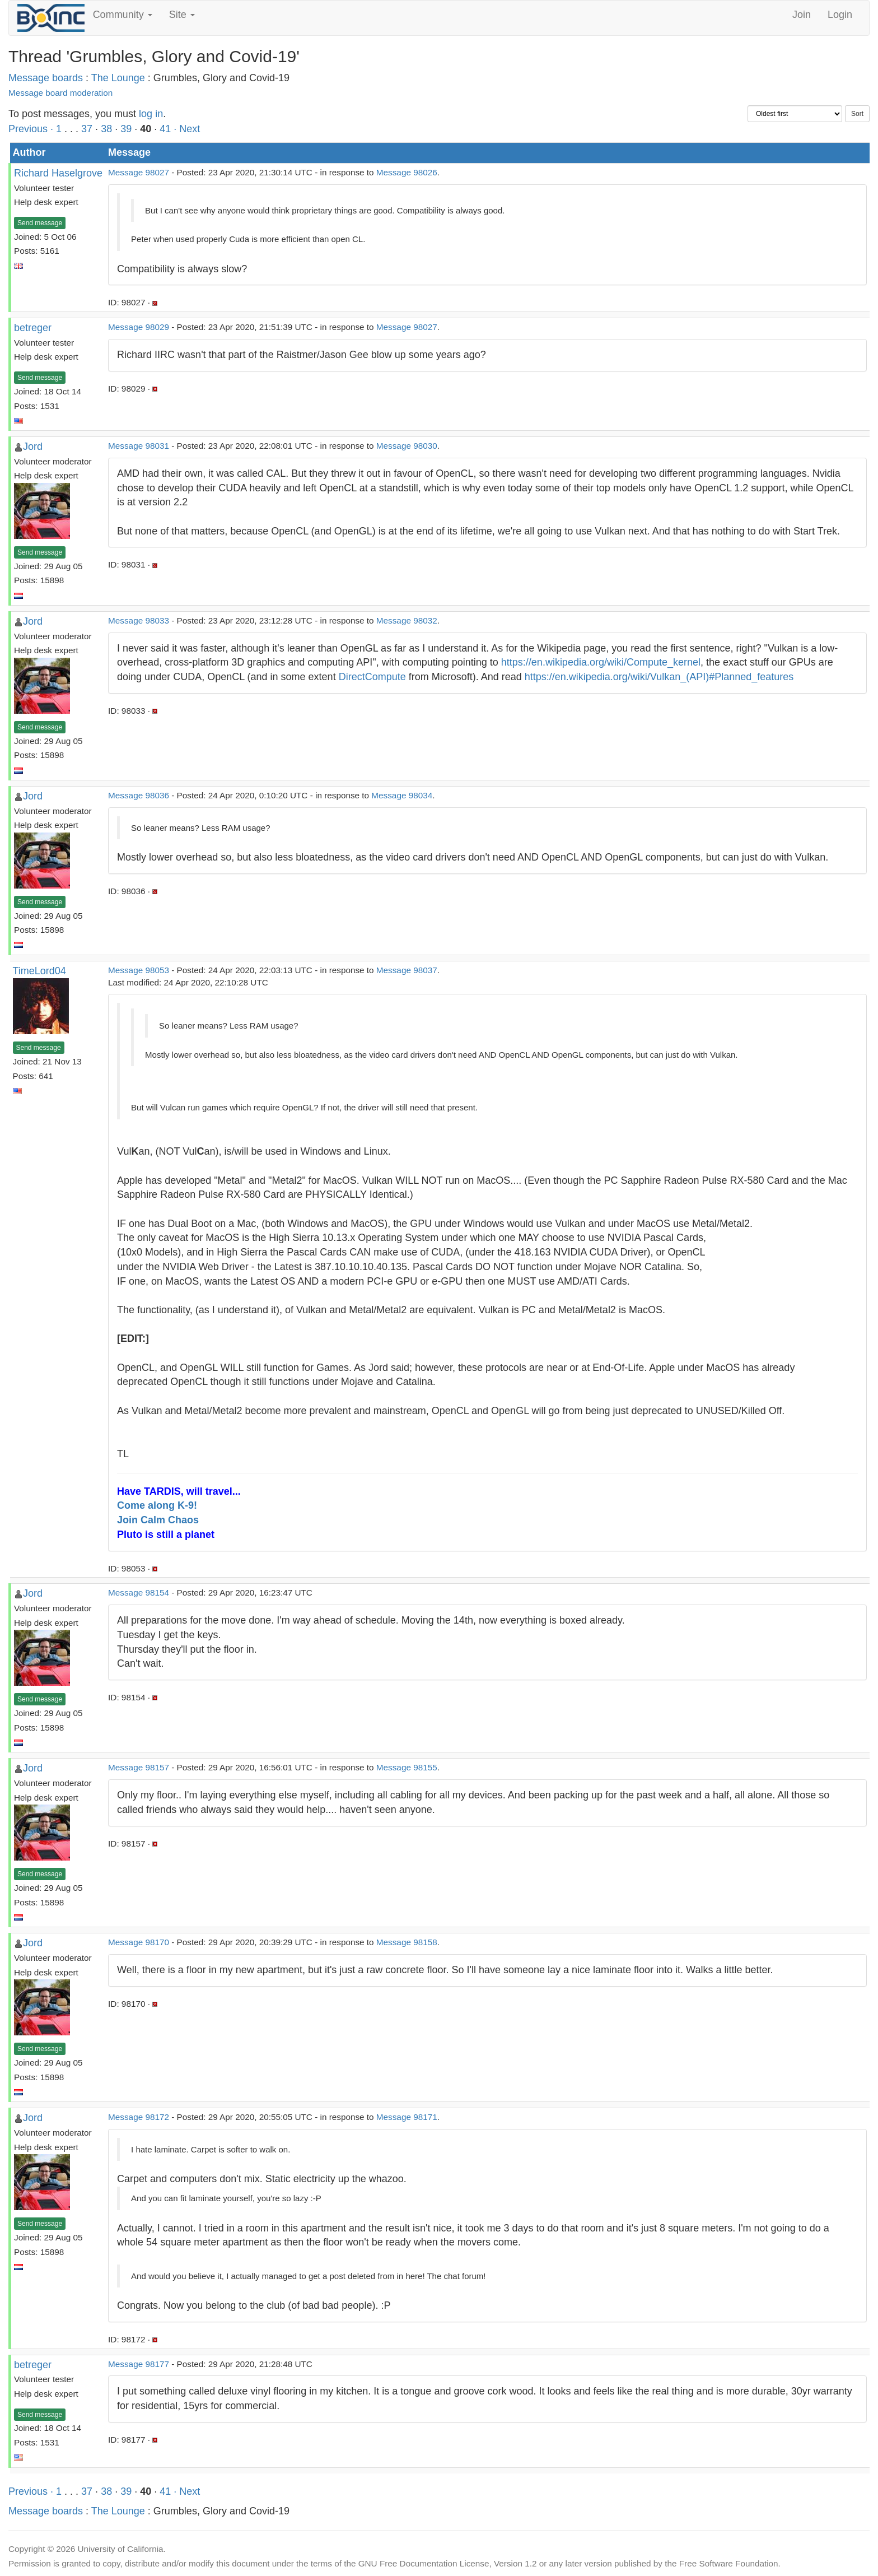 This screenshot has width=878, height=2576. Describe the element at coordinates (406, 620) in the screenshot. I see `Message 98032` at that location.